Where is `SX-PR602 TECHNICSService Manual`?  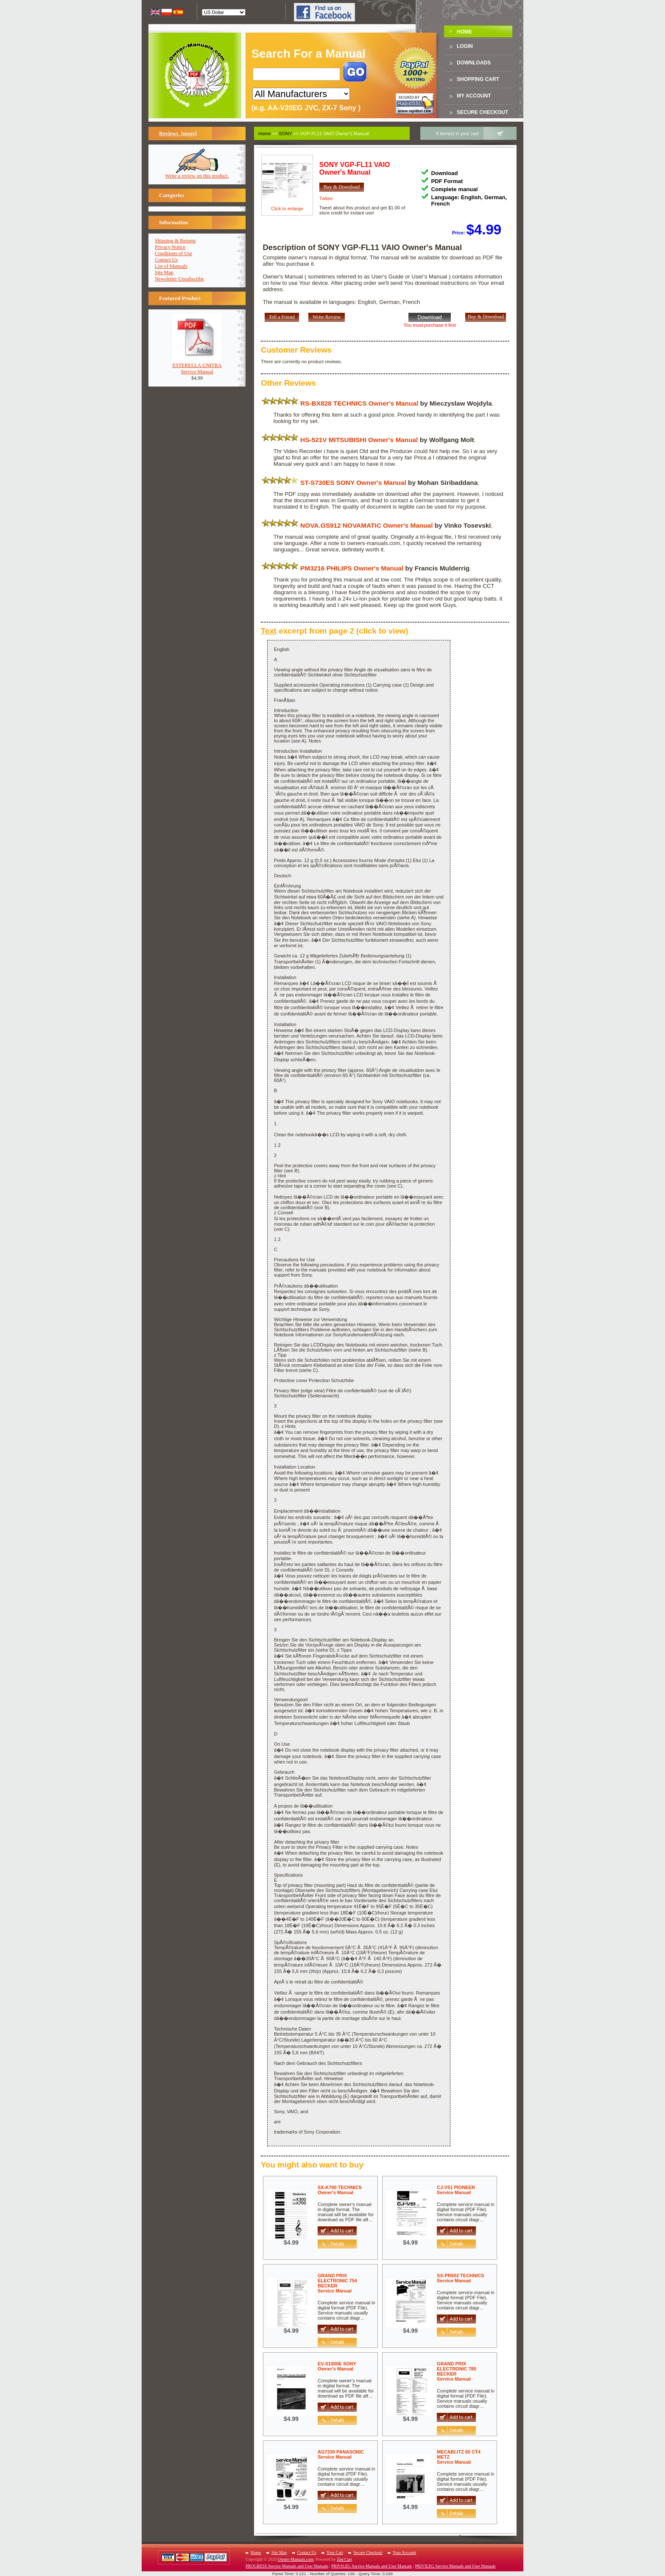 SX-PR602 TECHNICSService Manual is located at coordinates (460, 2278).